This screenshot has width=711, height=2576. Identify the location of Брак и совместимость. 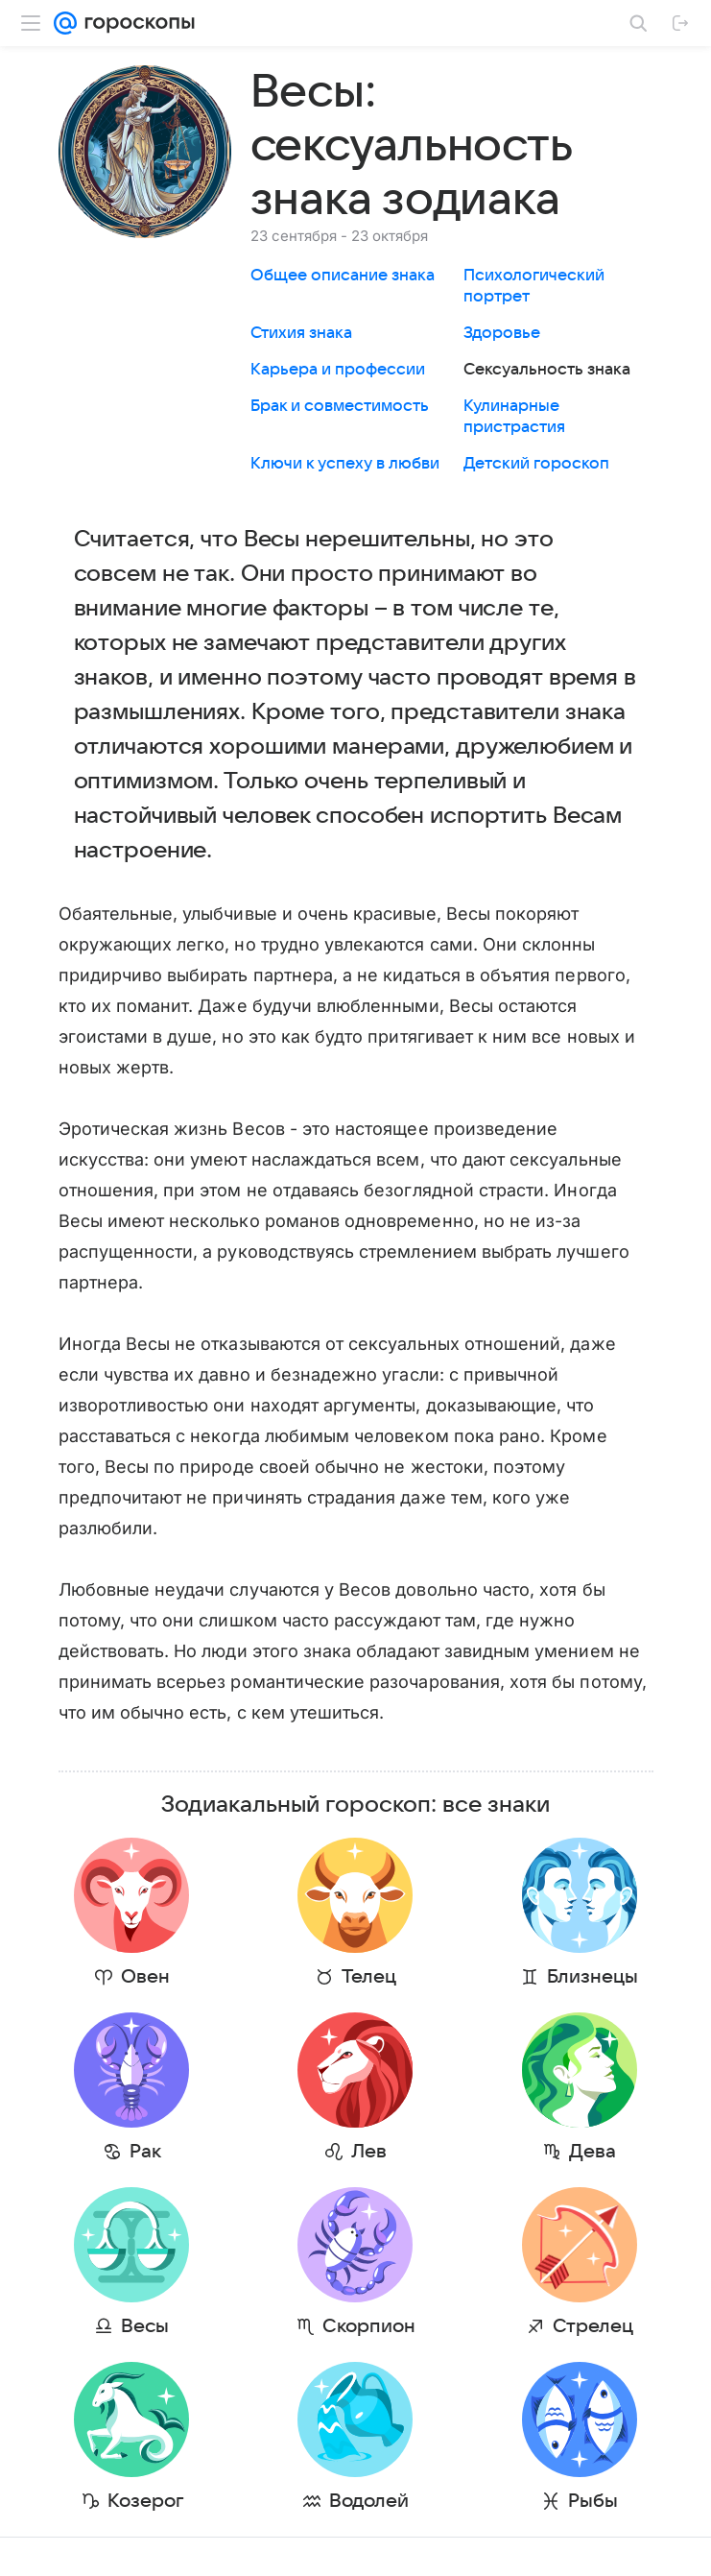
(339, 406).